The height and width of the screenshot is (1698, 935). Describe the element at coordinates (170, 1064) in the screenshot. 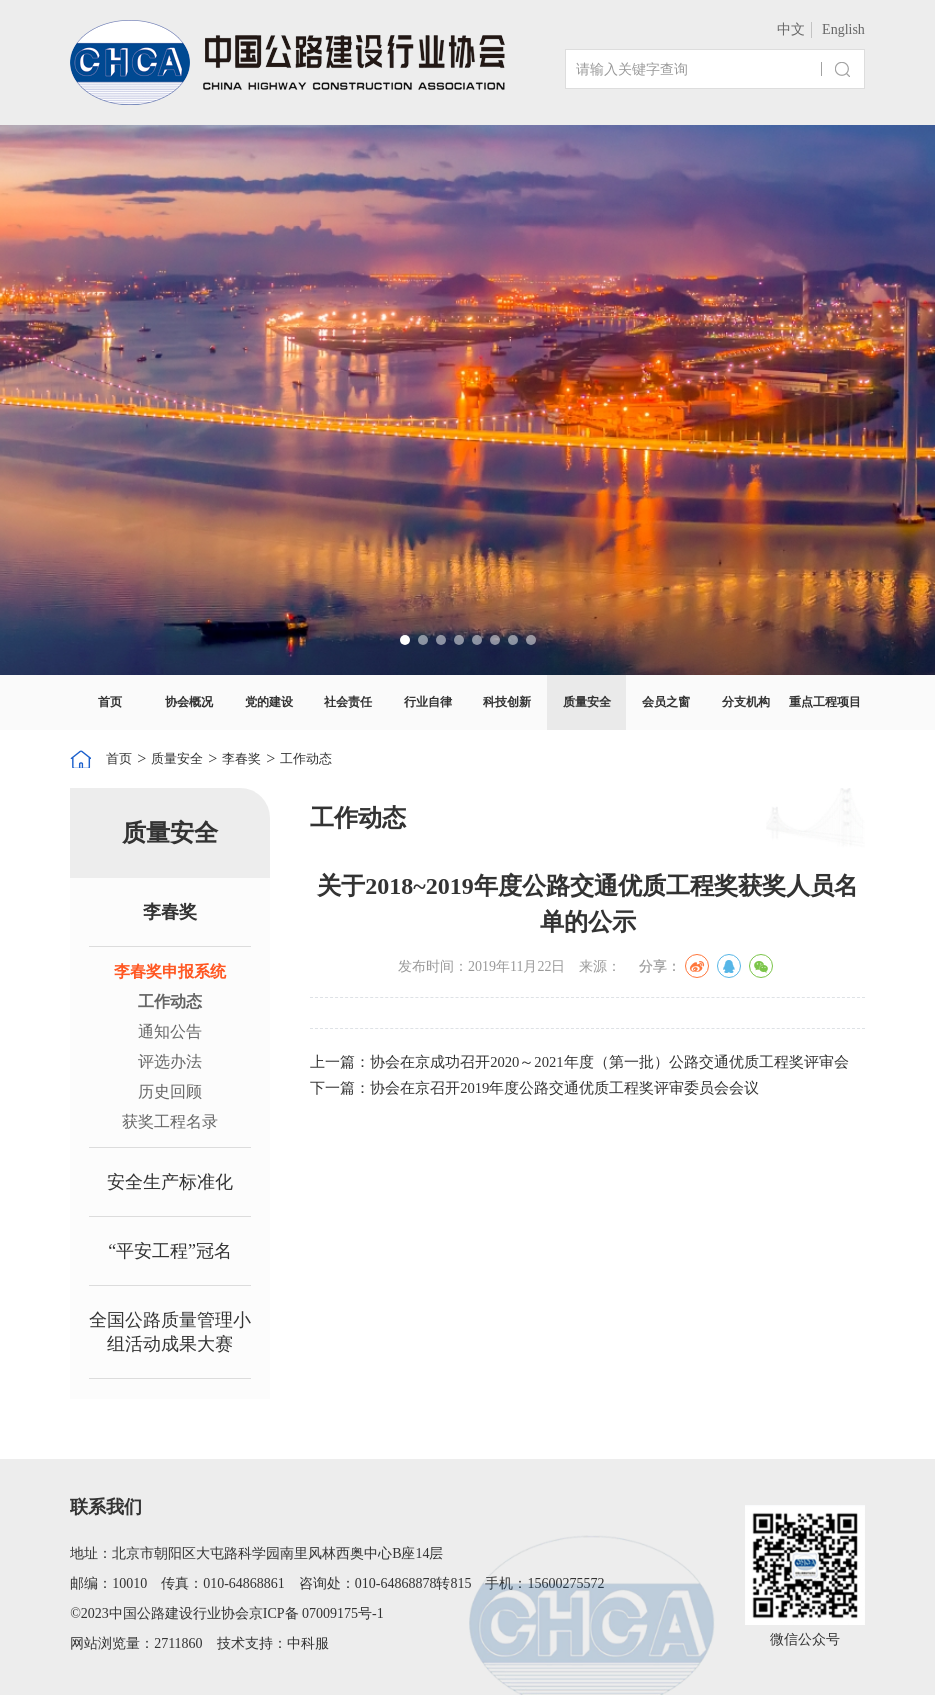

I see `评选办法` at that location.